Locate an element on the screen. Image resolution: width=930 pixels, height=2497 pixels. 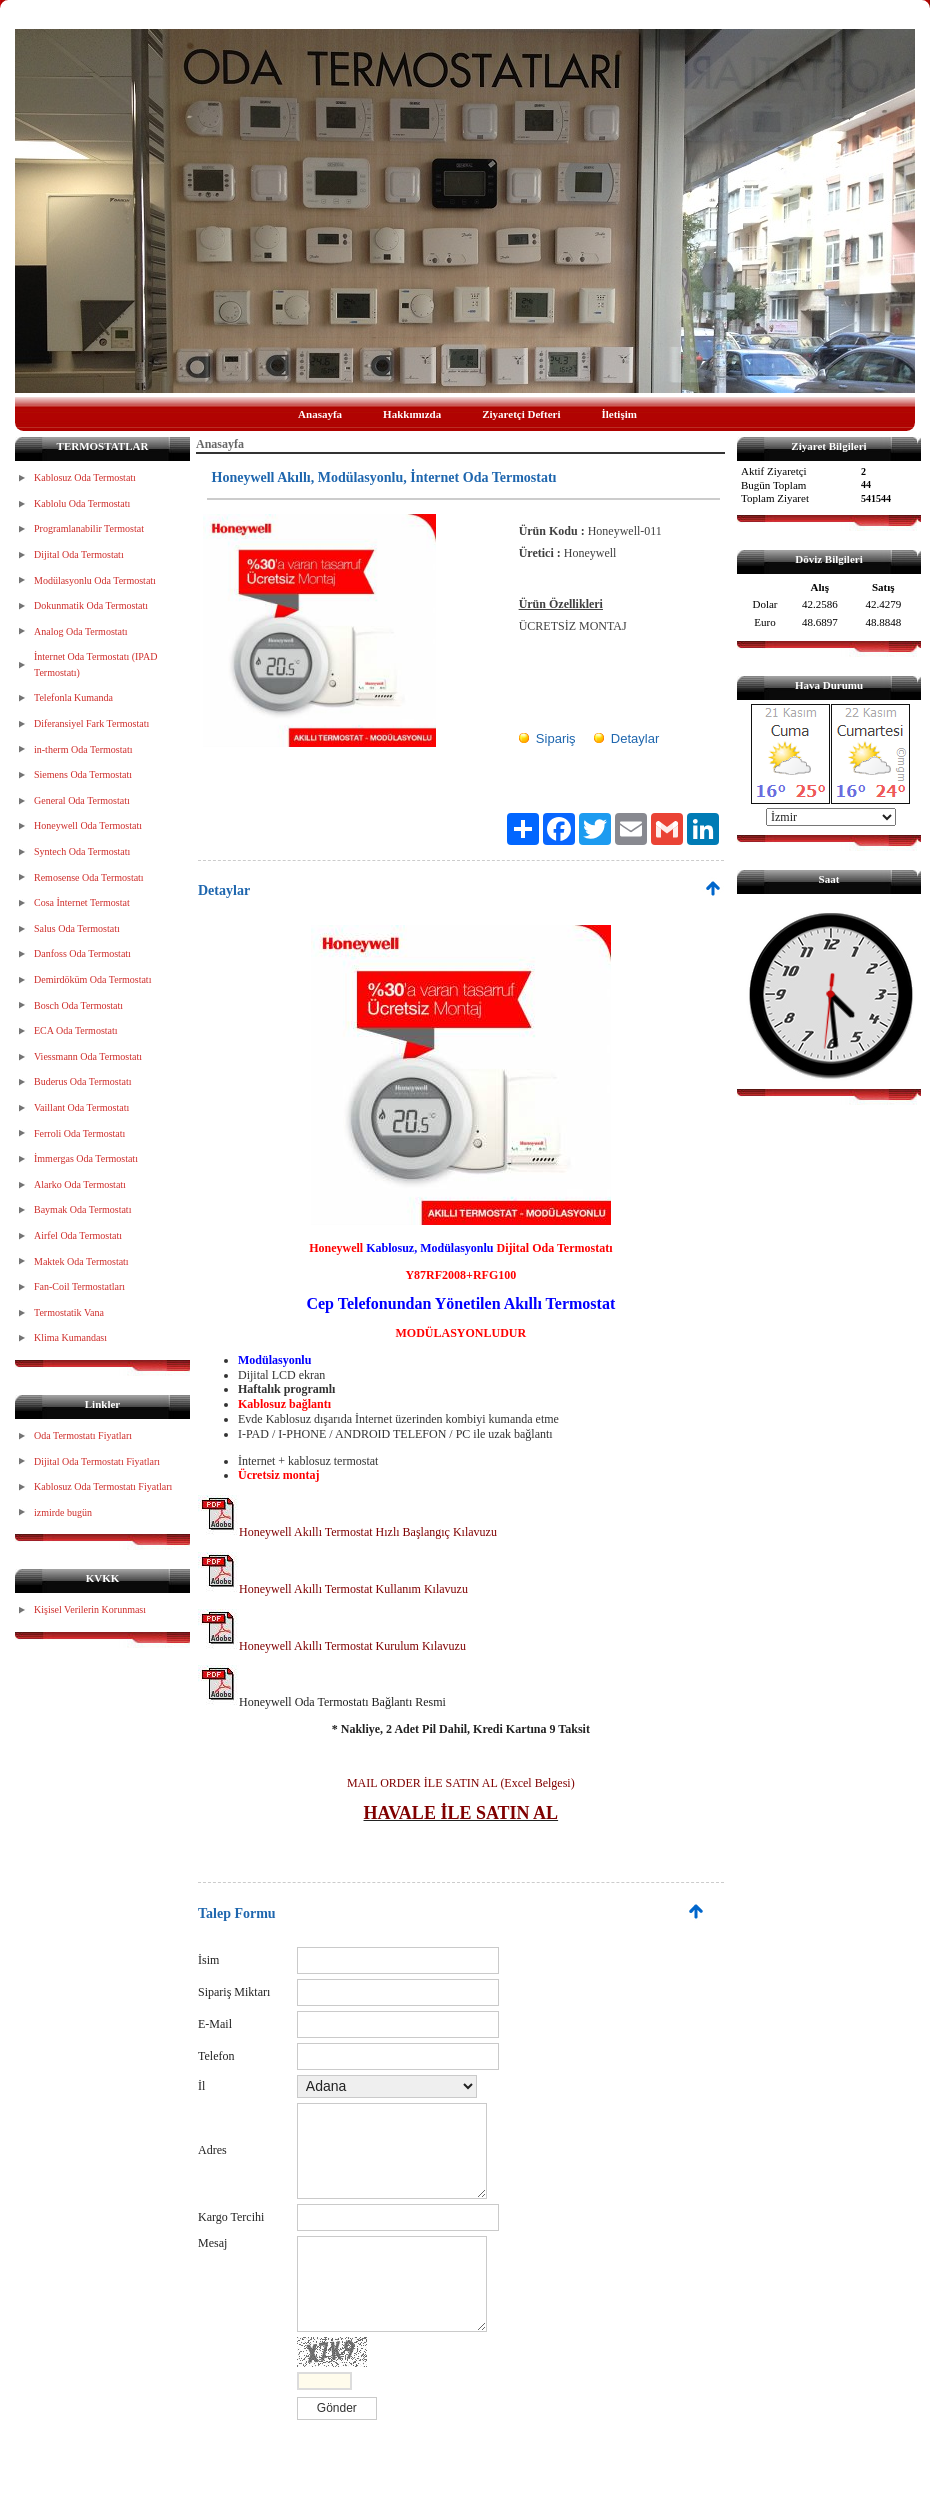
İletişim is located at coordinates (618, 414).